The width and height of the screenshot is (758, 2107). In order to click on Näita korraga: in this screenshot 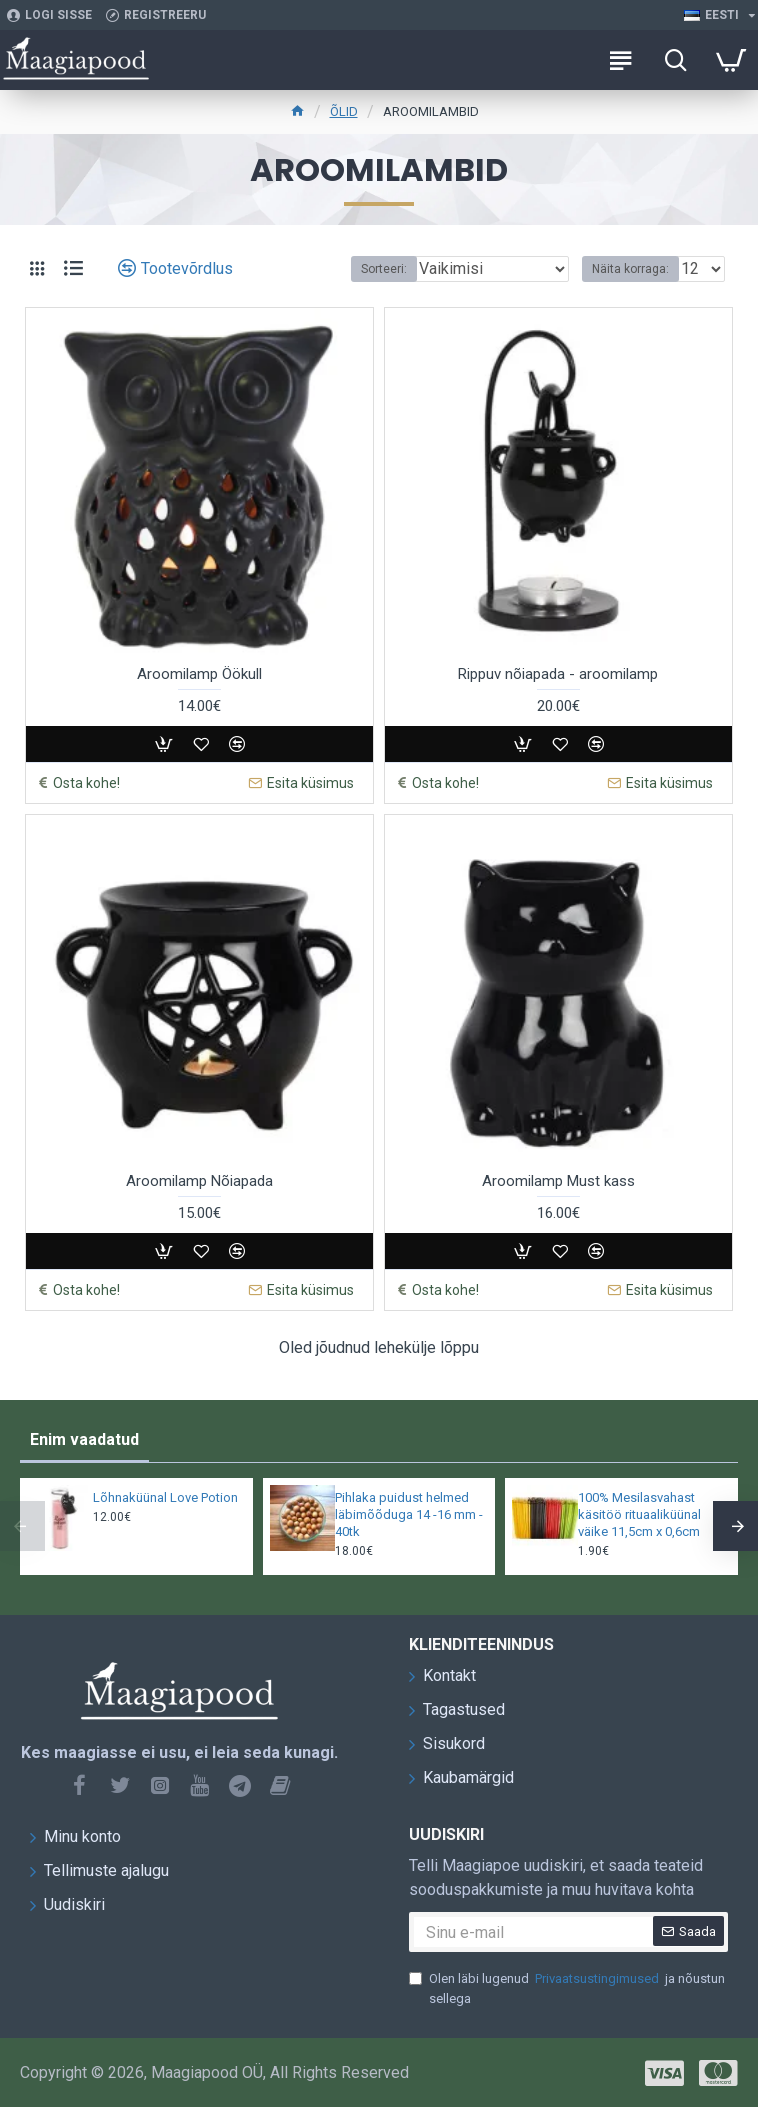, I will do `click(630, 269)`.